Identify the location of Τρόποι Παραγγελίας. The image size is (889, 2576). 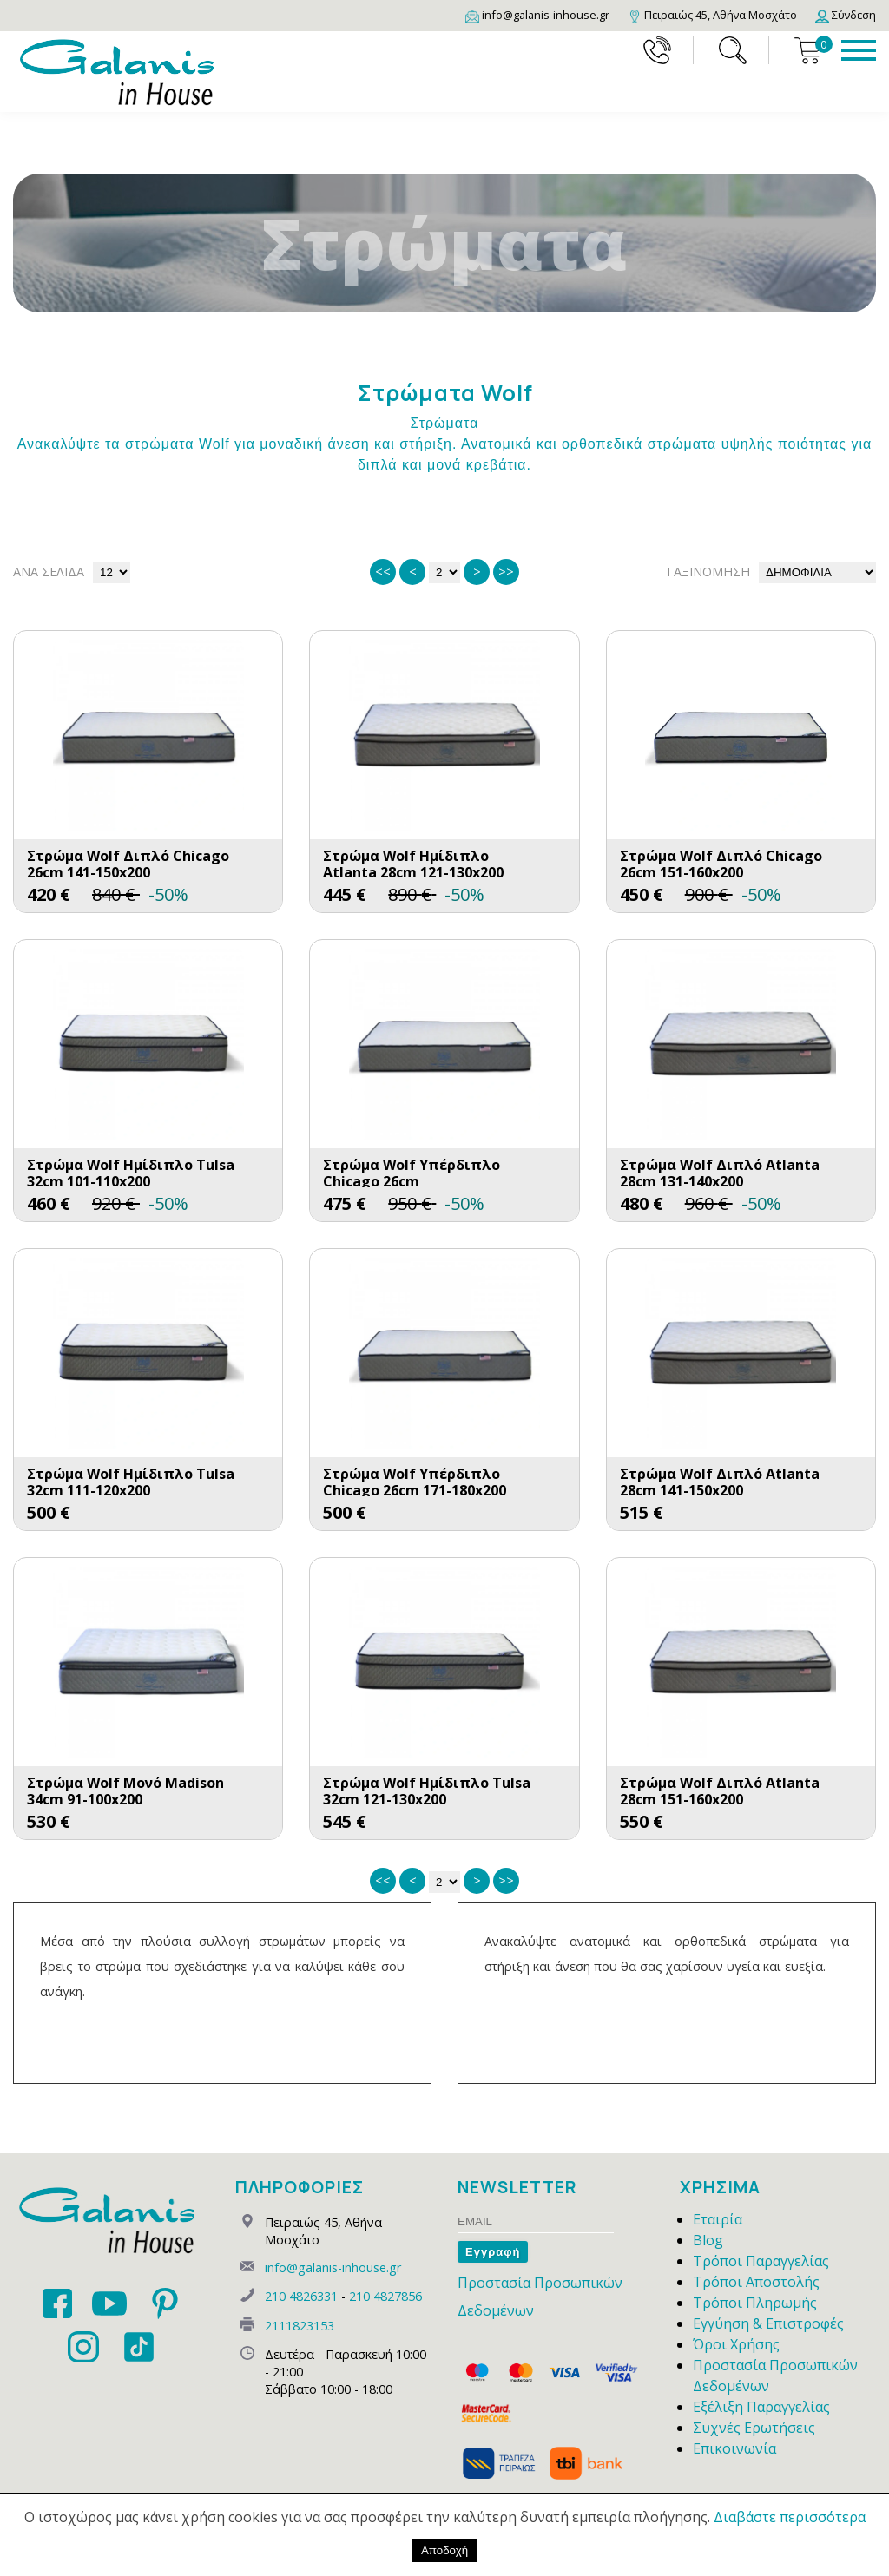
(761, 2260).